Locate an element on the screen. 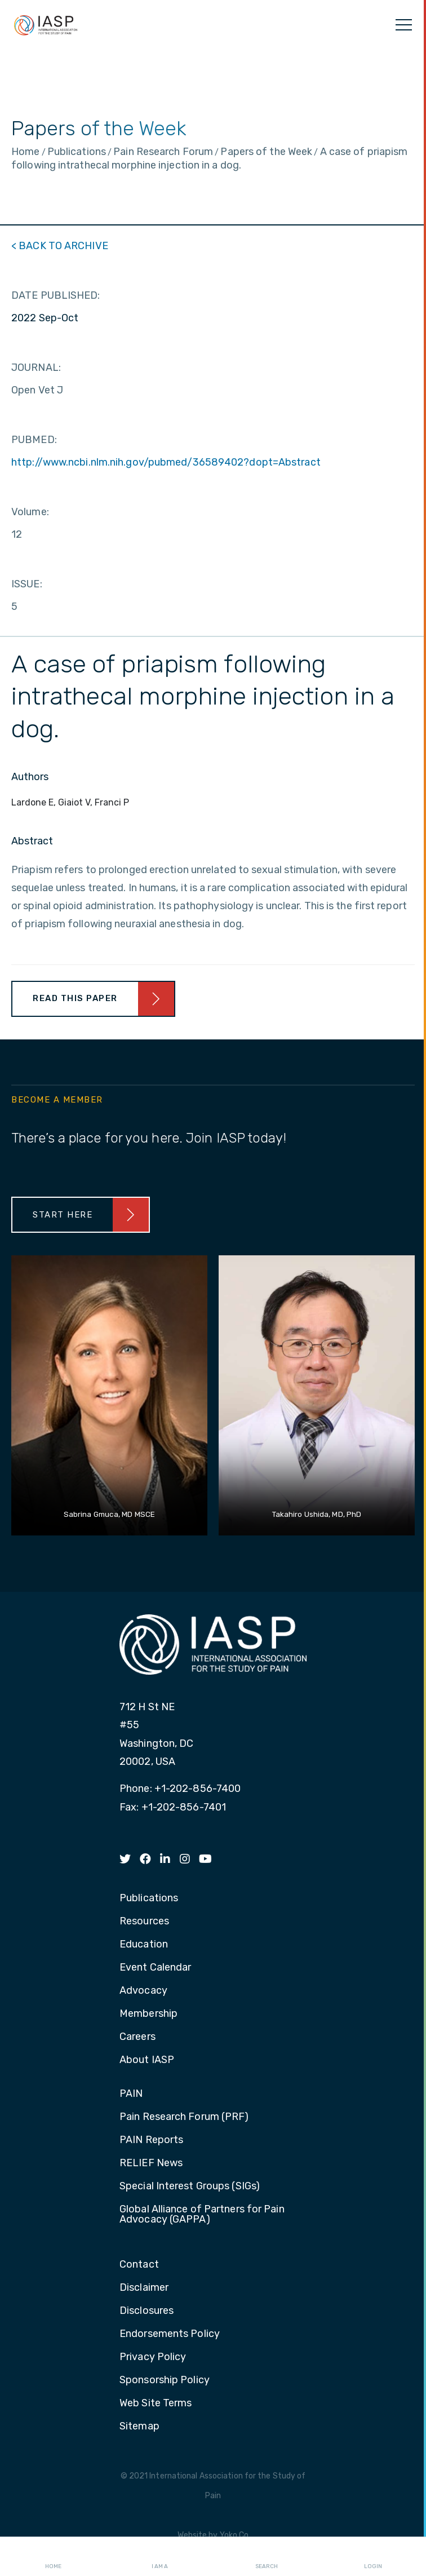 The height and width of the screenshot is (2576, 426). Home is located at coordinates (53, 2557).